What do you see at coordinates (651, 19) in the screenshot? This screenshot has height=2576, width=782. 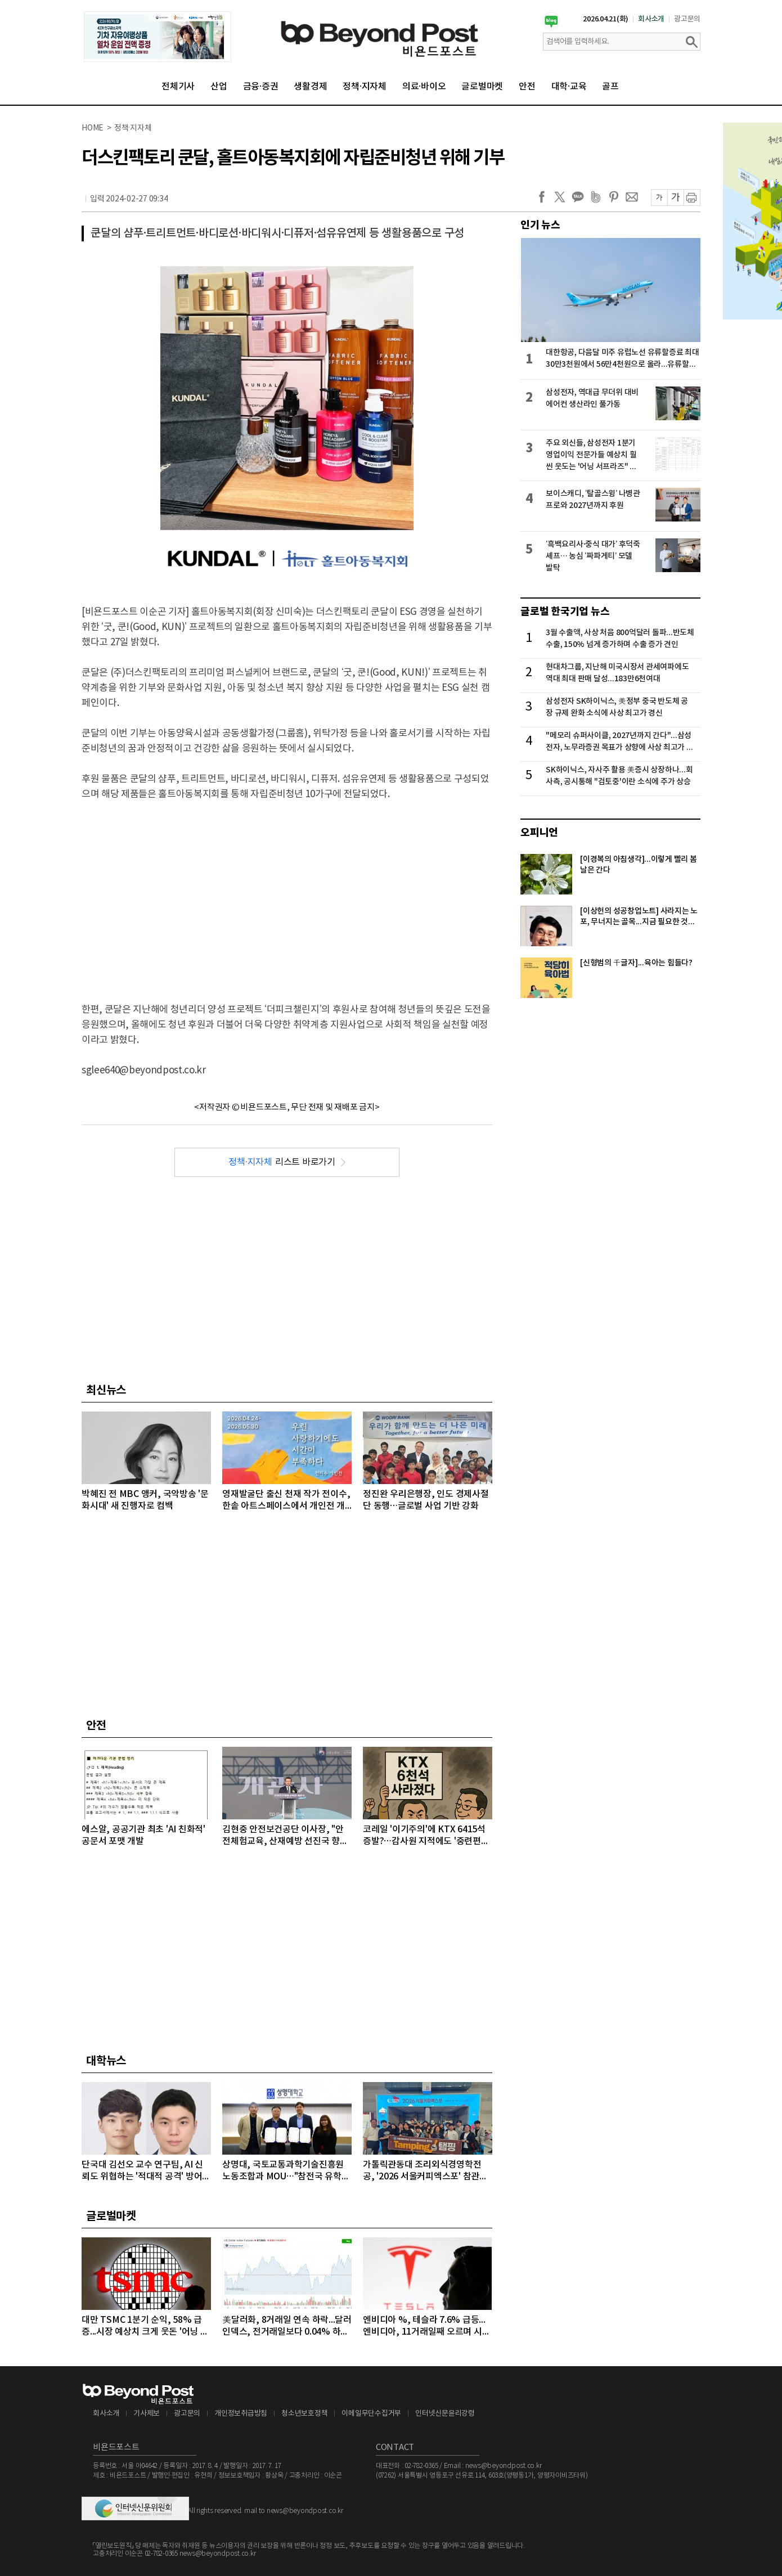 I see `회사소개` at bounding box center [651, 19].